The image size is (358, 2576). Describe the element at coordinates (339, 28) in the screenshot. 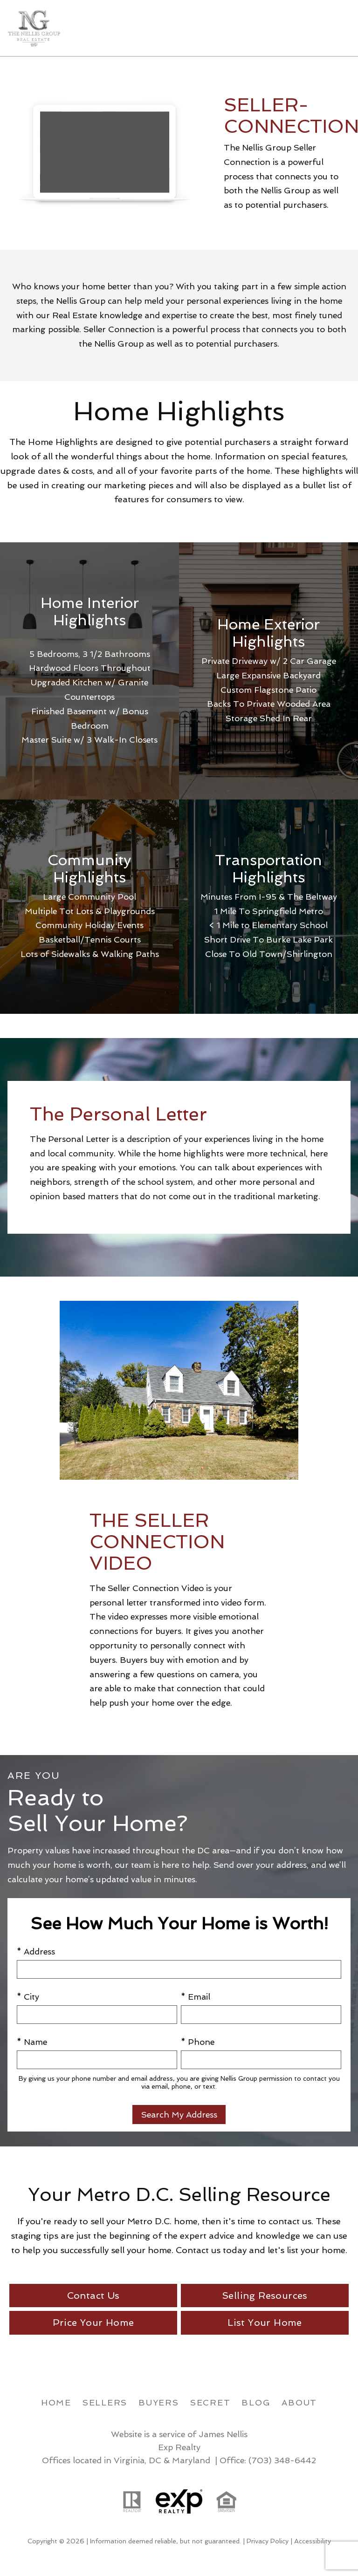

I see `[Open main menu]` at that location.